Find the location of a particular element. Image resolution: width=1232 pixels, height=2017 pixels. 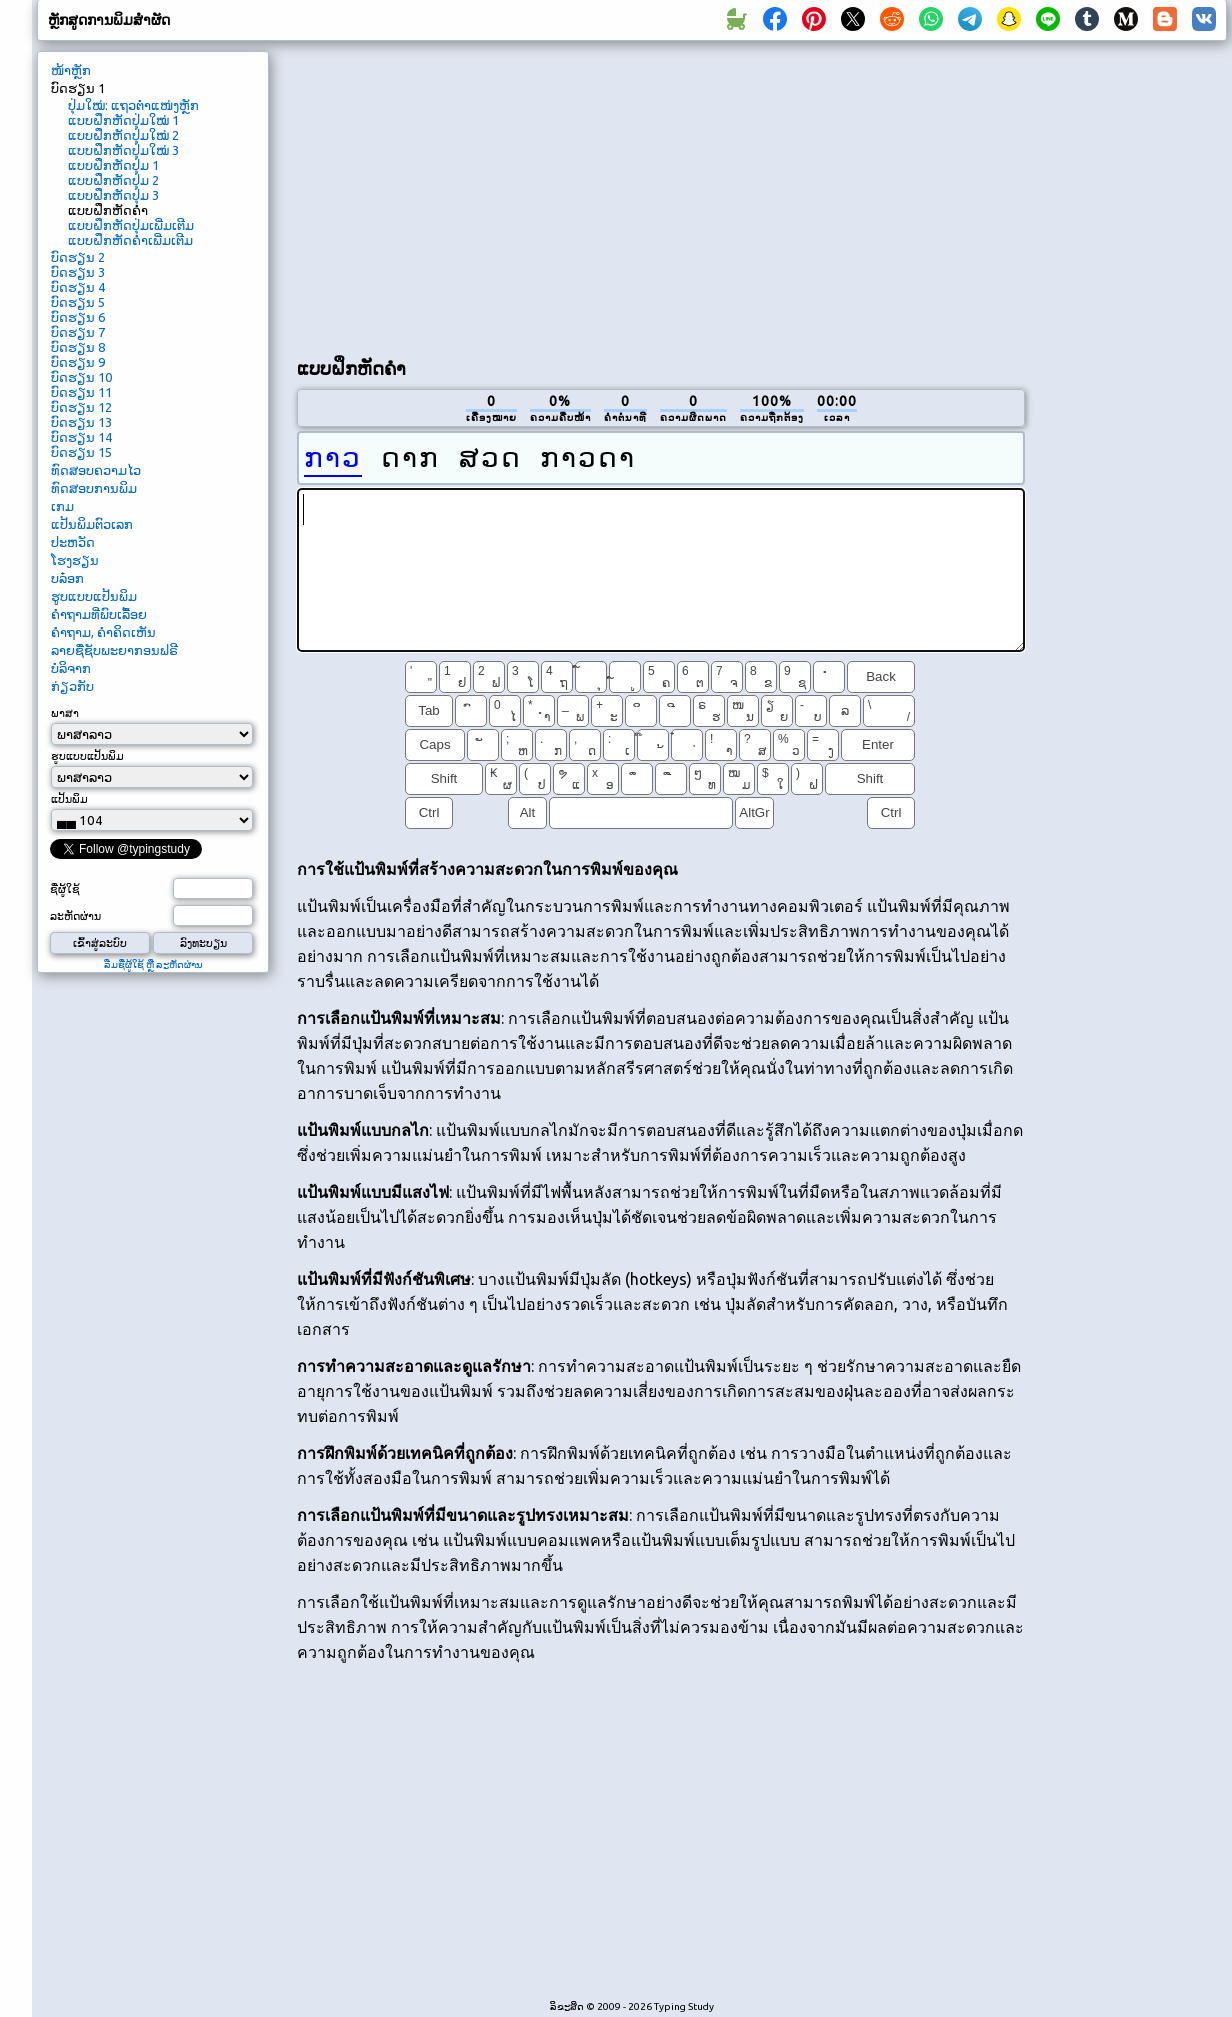

ບົດຮຽນ 9 is located at coordinates (78, 362).